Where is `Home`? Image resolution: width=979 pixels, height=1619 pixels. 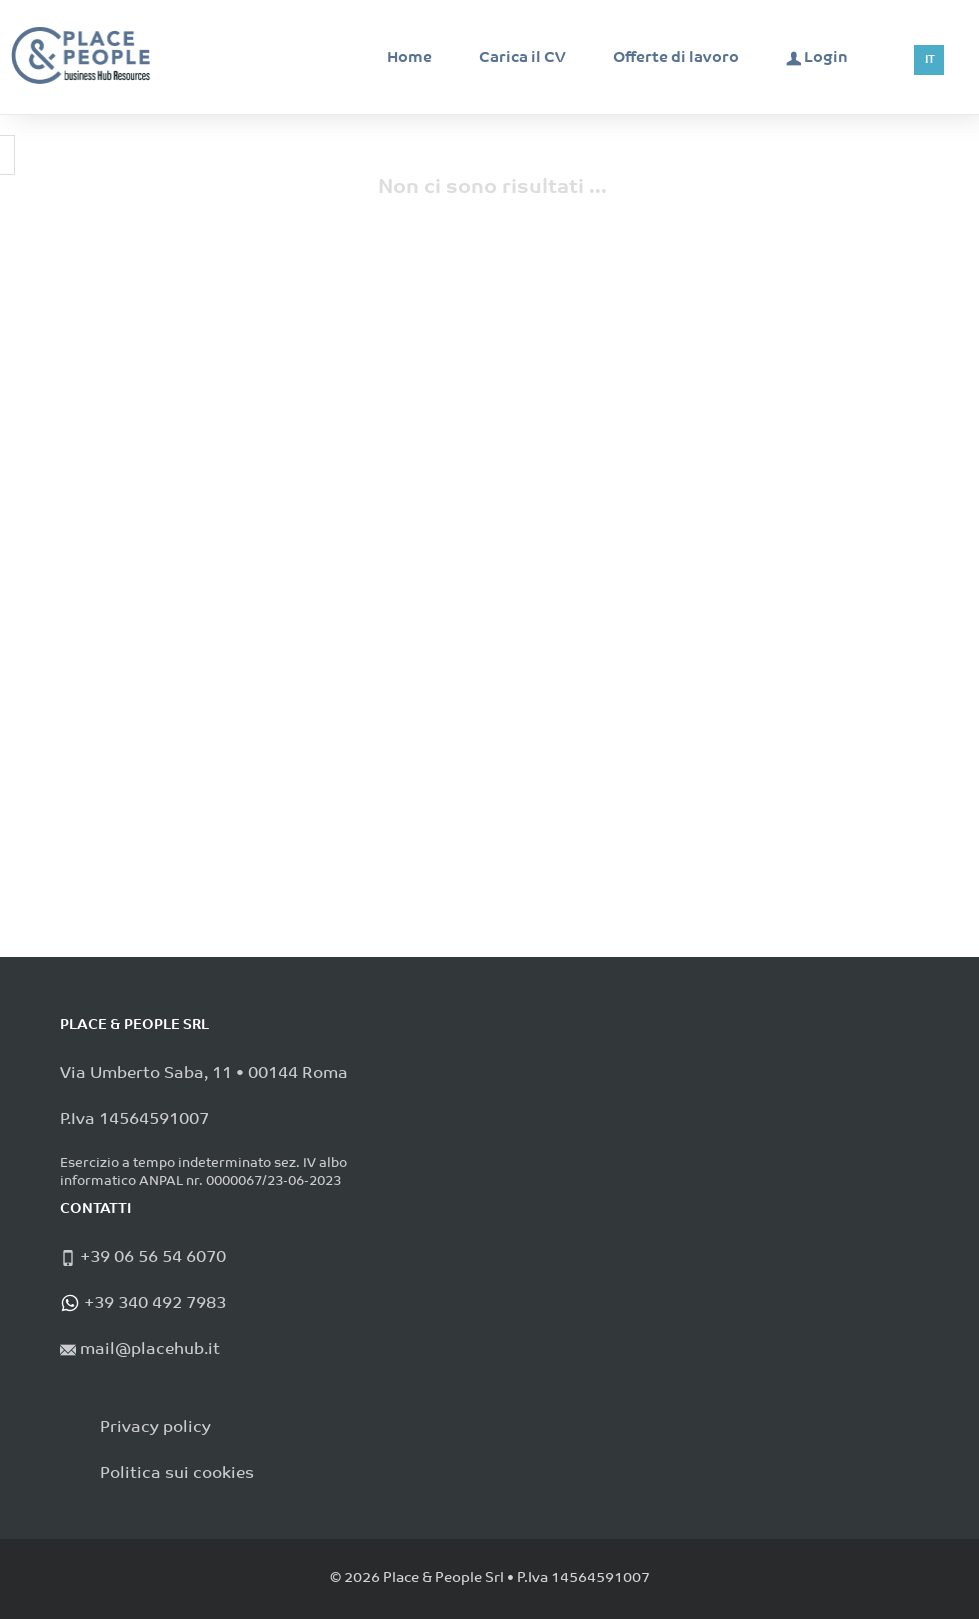
Home is located at coordinates (409, 58).